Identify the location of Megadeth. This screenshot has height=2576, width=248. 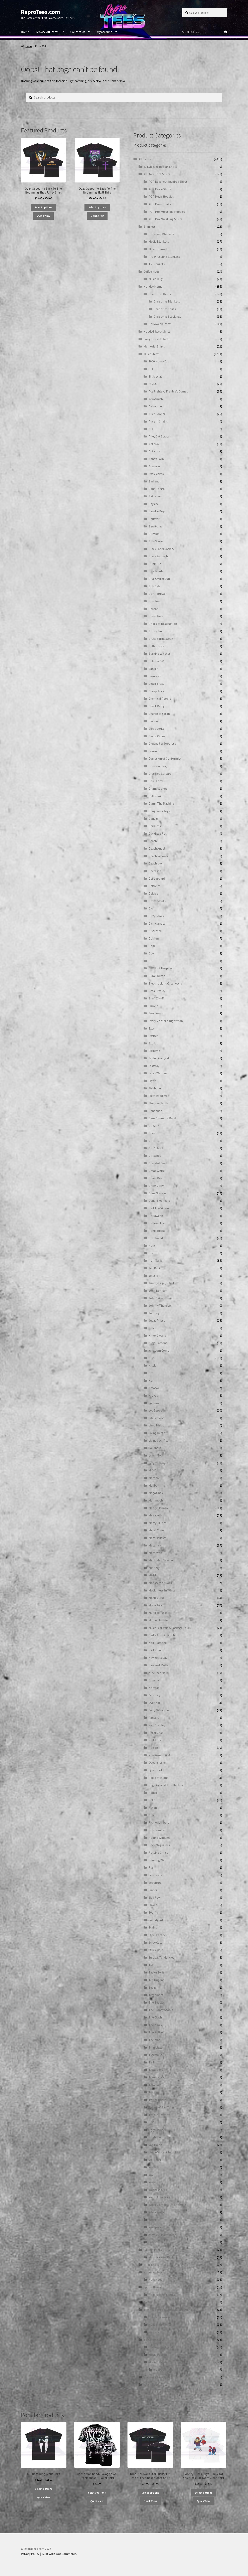
(155, 1515).